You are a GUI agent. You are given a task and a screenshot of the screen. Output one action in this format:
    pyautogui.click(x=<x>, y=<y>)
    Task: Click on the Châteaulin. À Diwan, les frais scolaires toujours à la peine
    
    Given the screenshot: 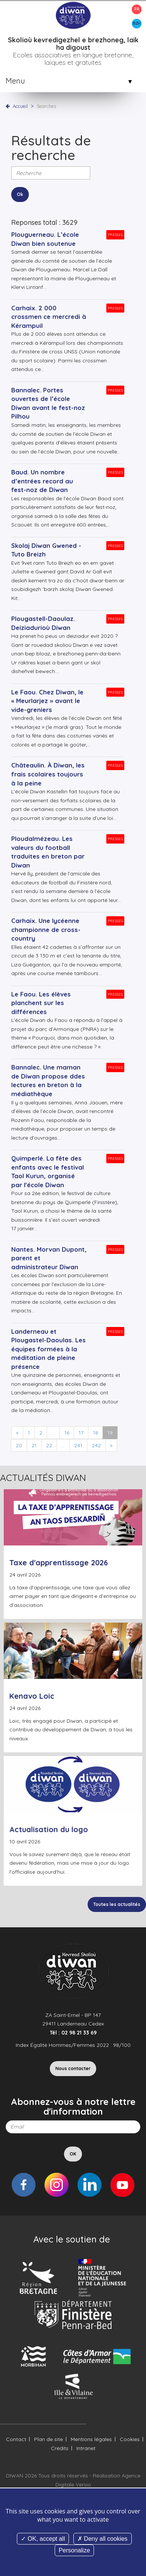 What is the action you would take?
    pyautogui.click(x=48, y=774)
    